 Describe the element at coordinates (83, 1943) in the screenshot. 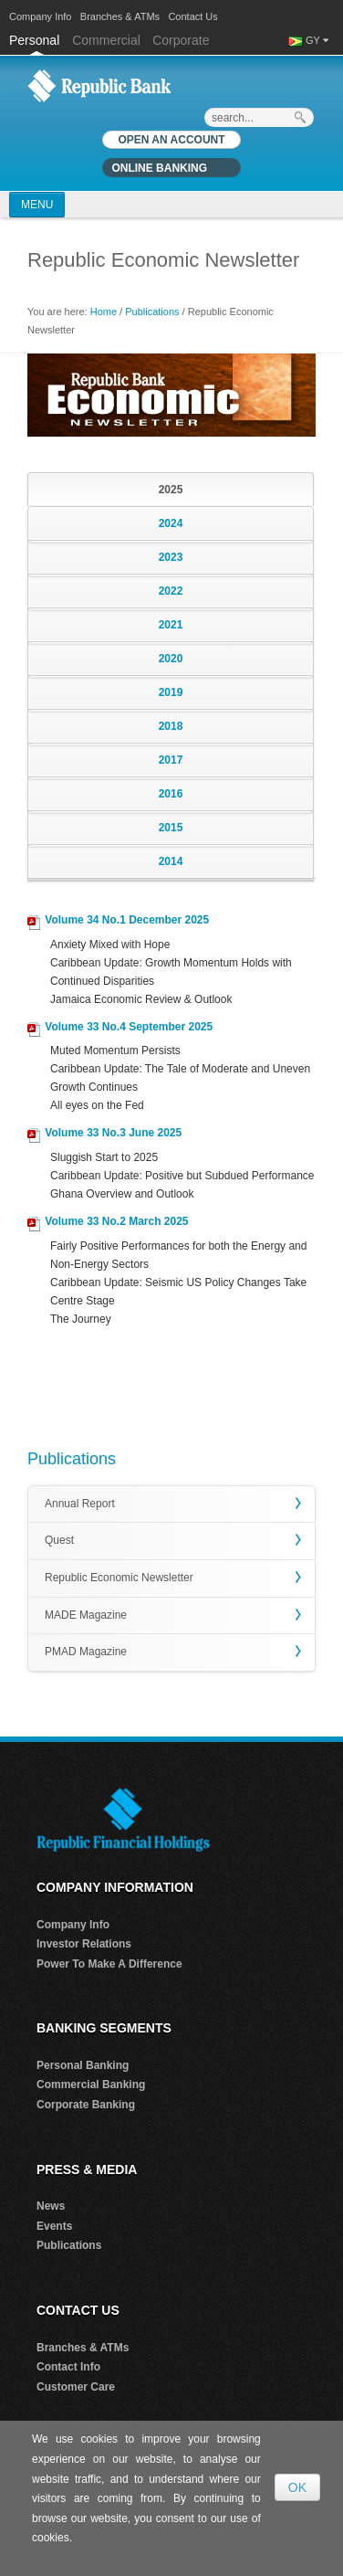

I see `Investor Relations` at that location.